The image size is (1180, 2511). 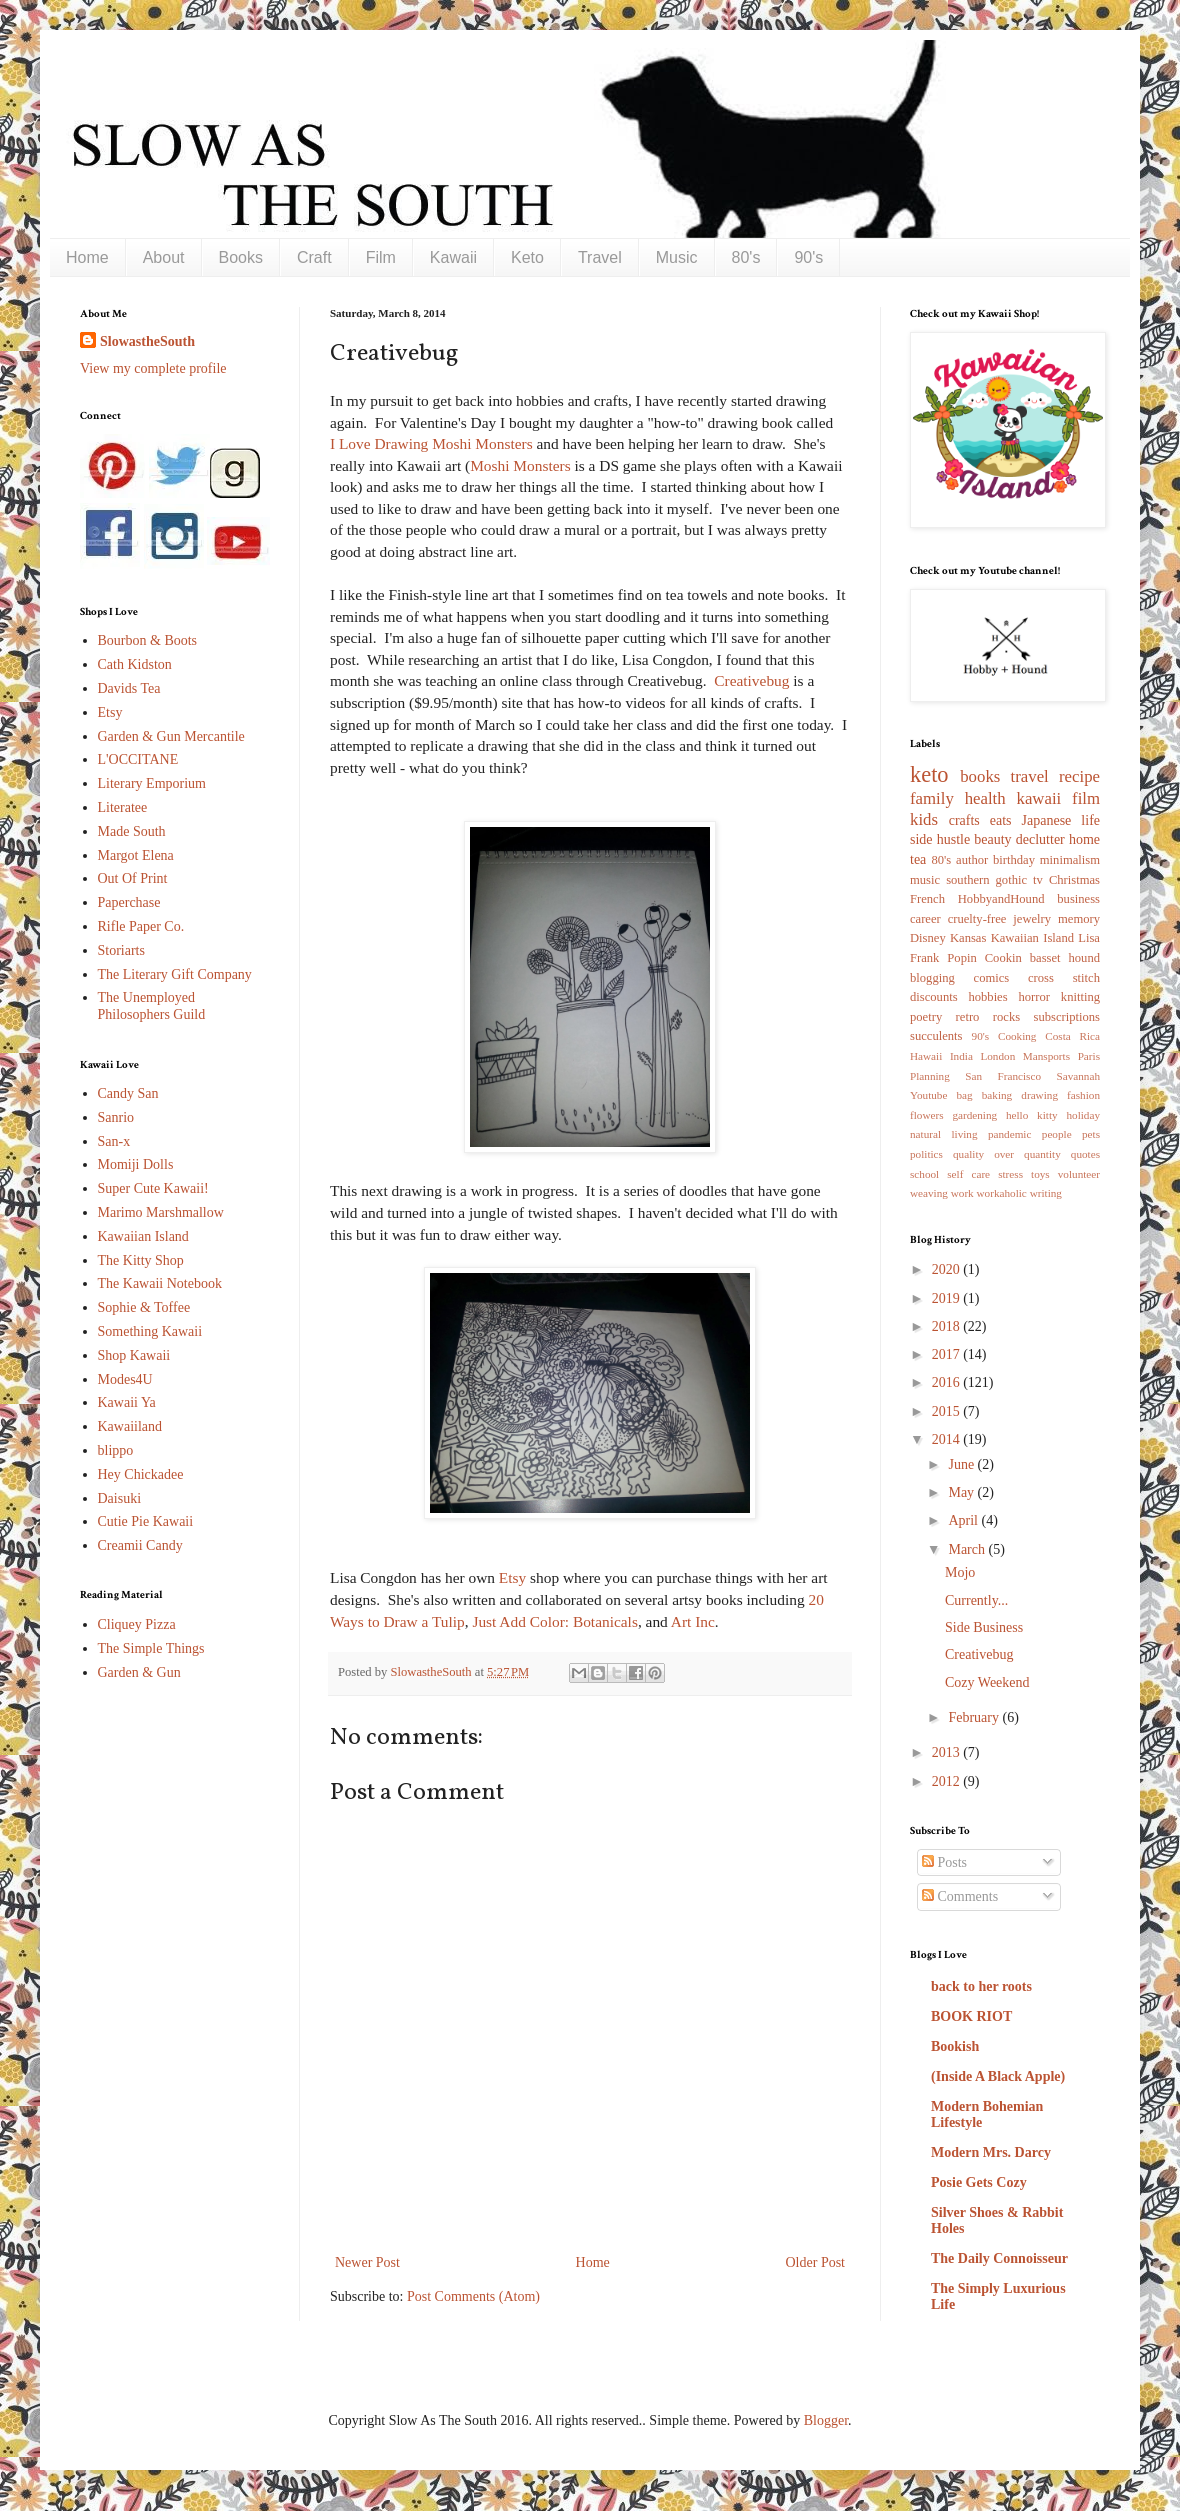 What do you see at coordinates (116, 1450) in the screenshot?
I see `blippo` at bounding box center [116, 1450].